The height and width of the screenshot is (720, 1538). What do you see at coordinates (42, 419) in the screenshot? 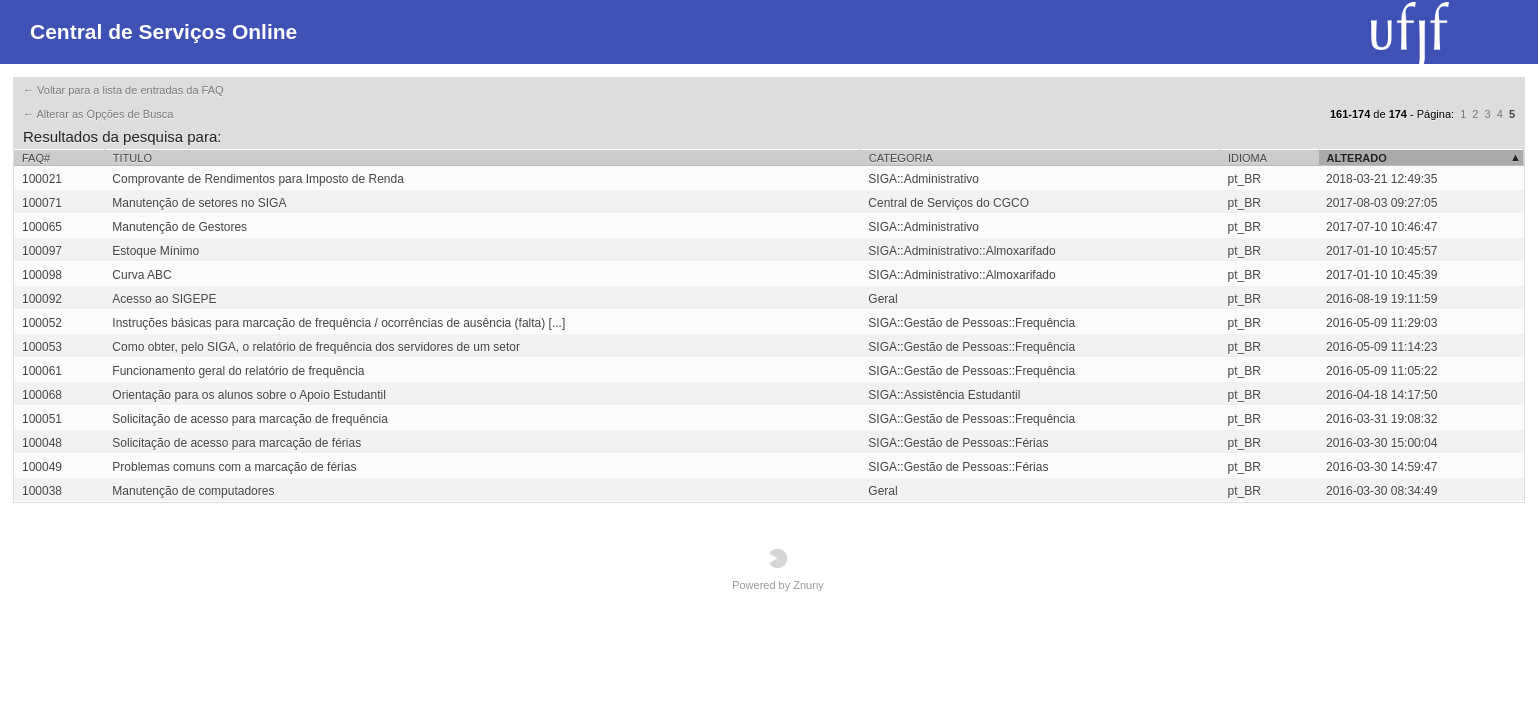
I see `100051` at bounding box center [42, 419].